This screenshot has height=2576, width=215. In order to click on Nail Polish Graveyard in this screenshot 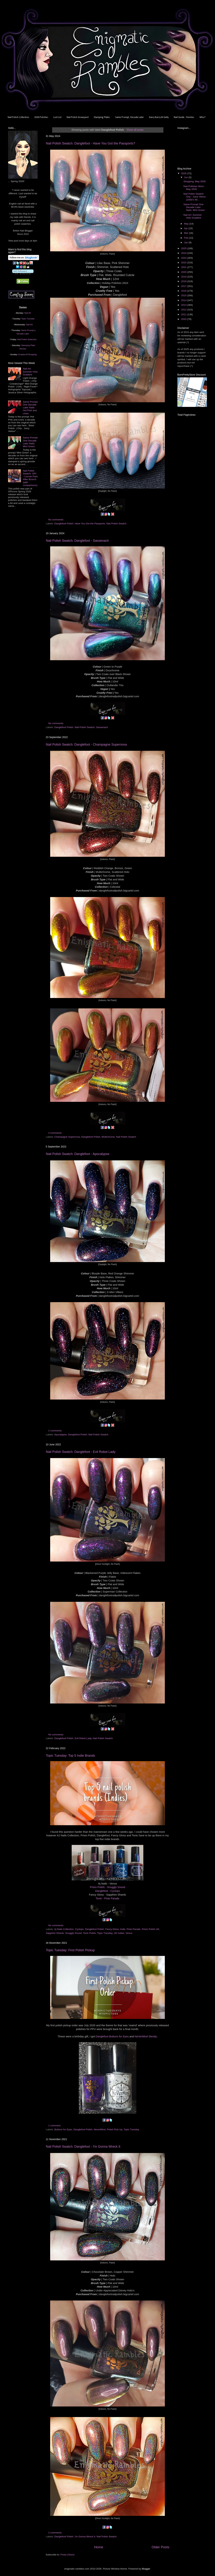, I will do `click(78, 117)`.